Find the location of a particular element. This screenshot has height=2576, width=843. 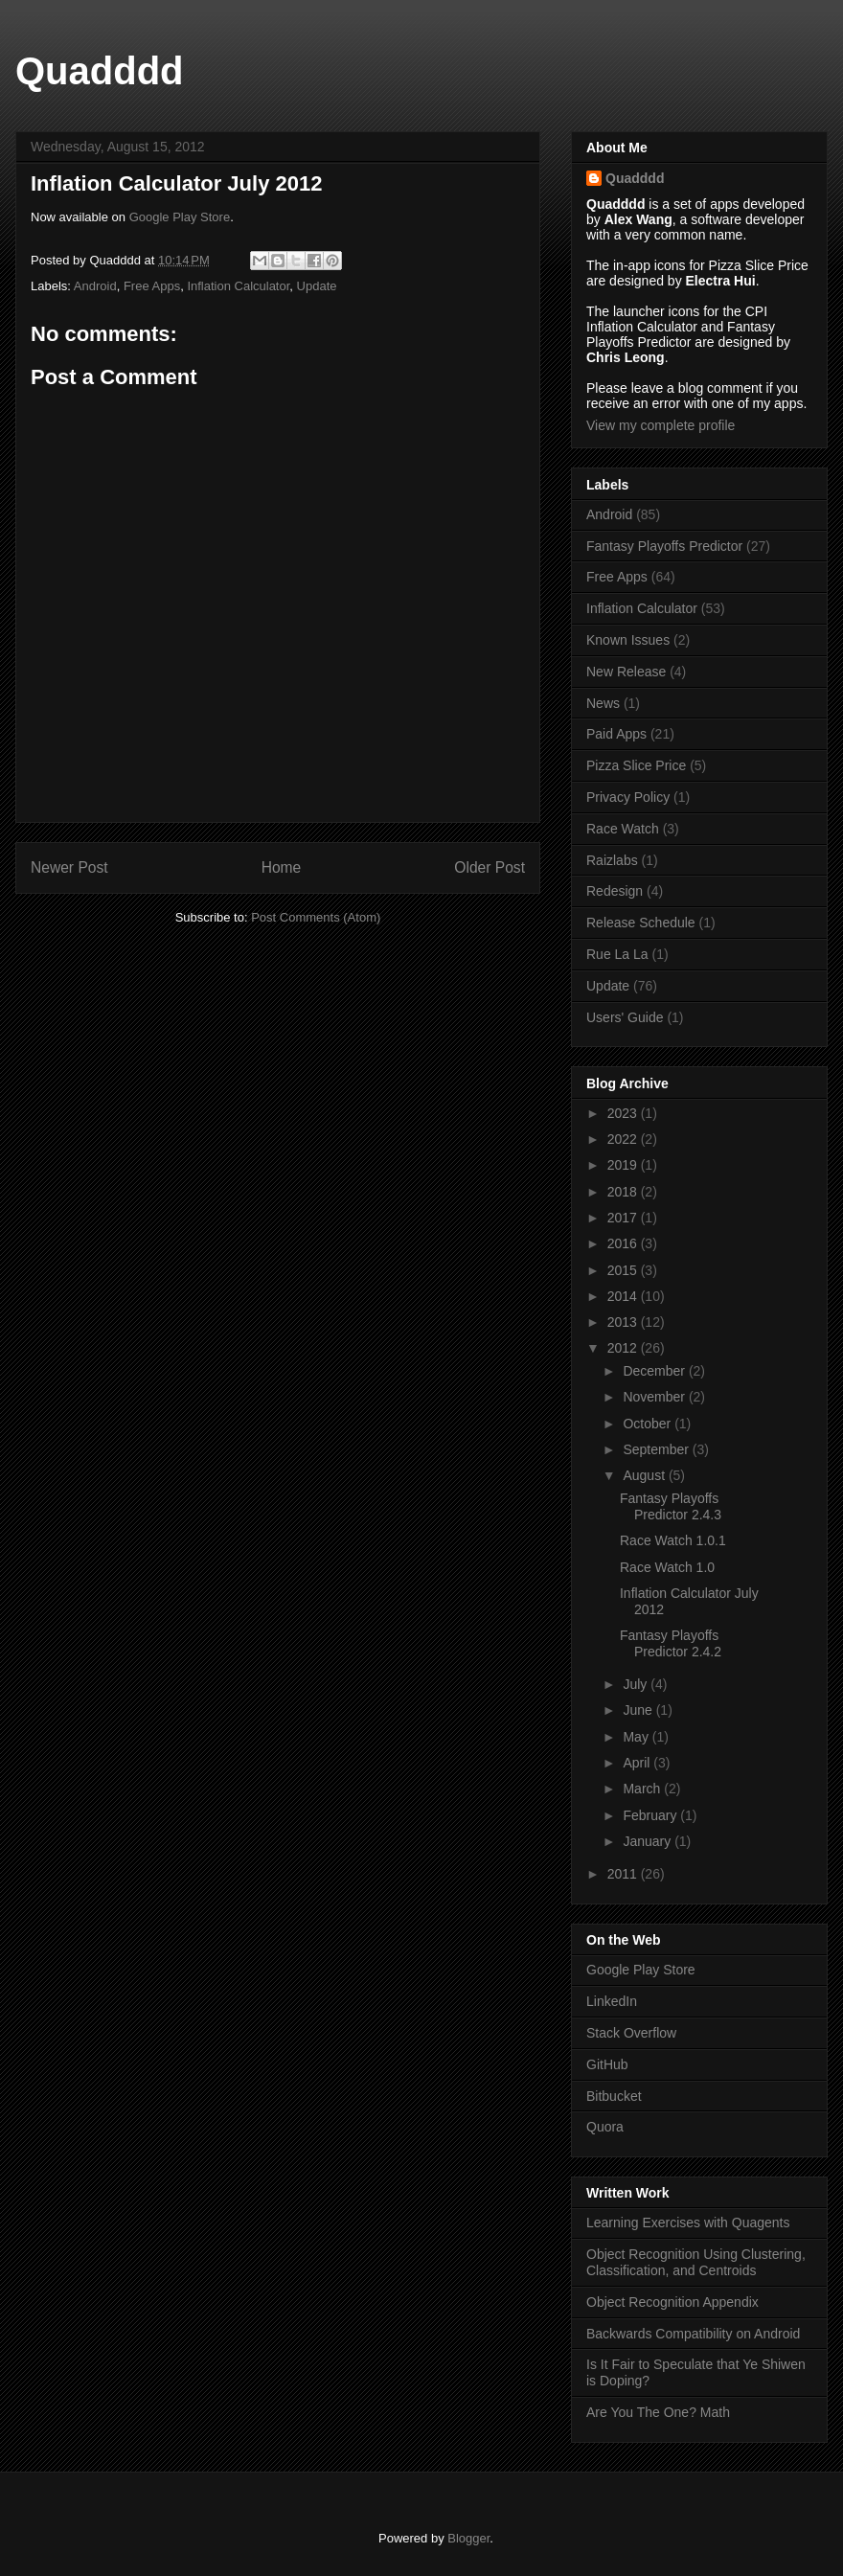

October is located at coordinates (648, 1423).